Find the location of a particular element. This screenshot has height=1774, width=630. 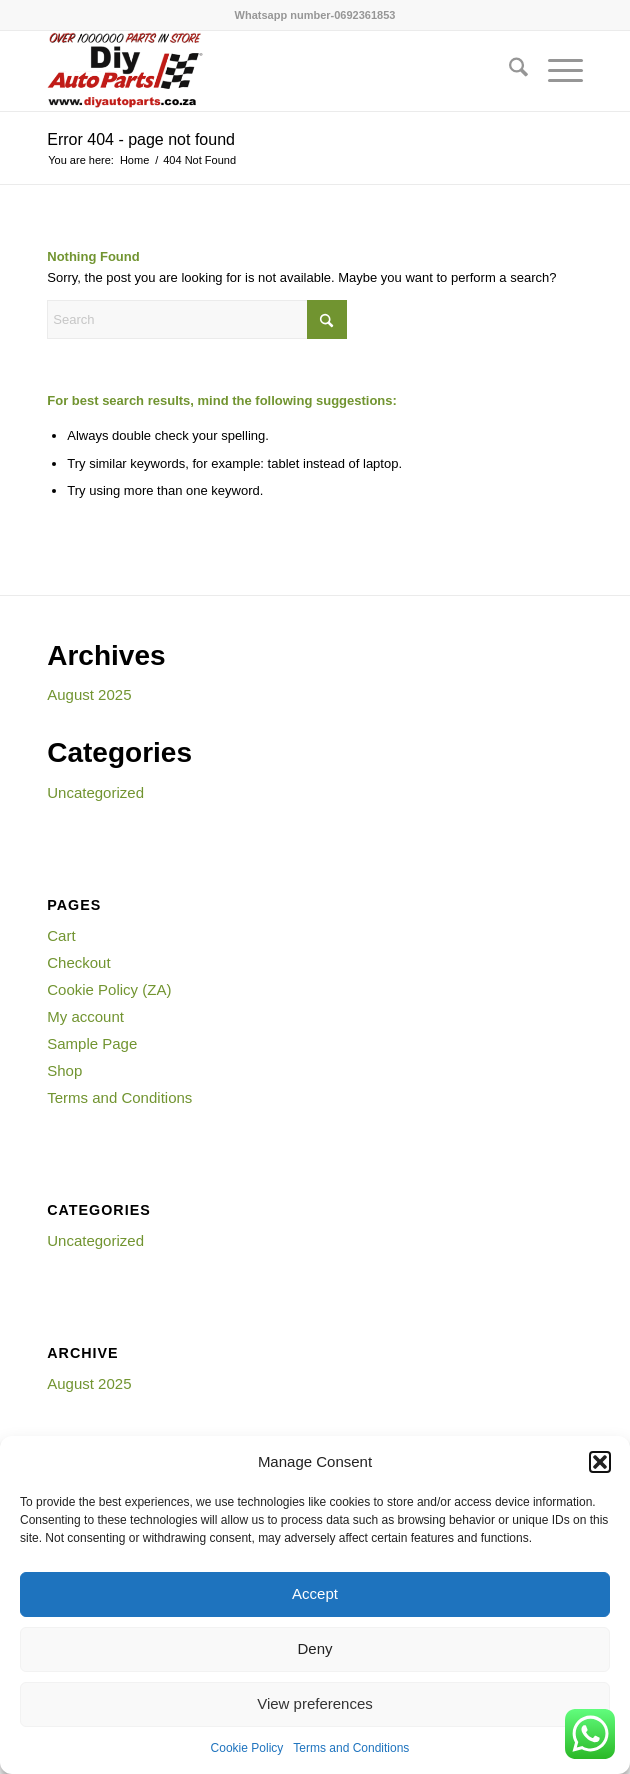

Shop is located at coordinates (64, 1070).